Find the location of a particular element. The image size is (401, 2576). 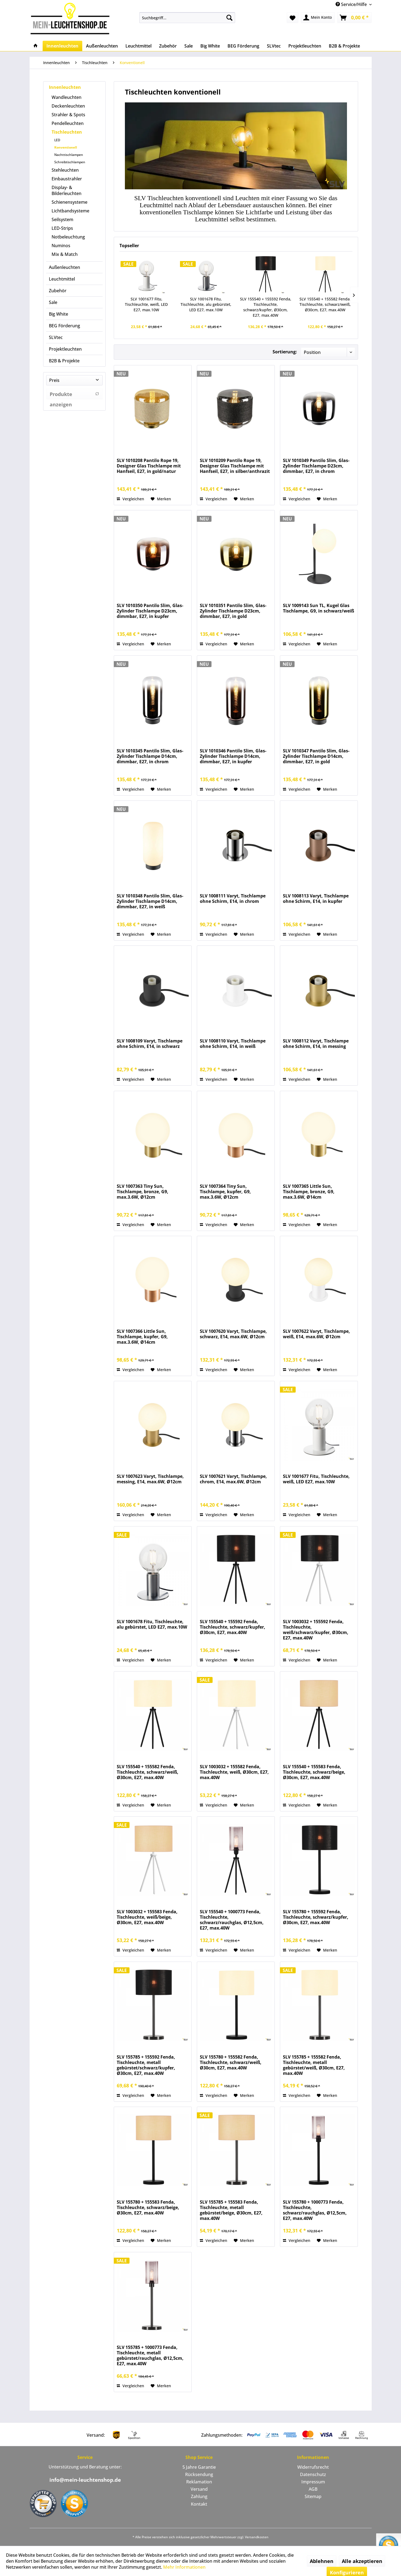

SLV 1007366 Little Sun, Tischlampe, kupfer, G9, max.3.6W, Ø14cm is located at coordinates (142, 1336).